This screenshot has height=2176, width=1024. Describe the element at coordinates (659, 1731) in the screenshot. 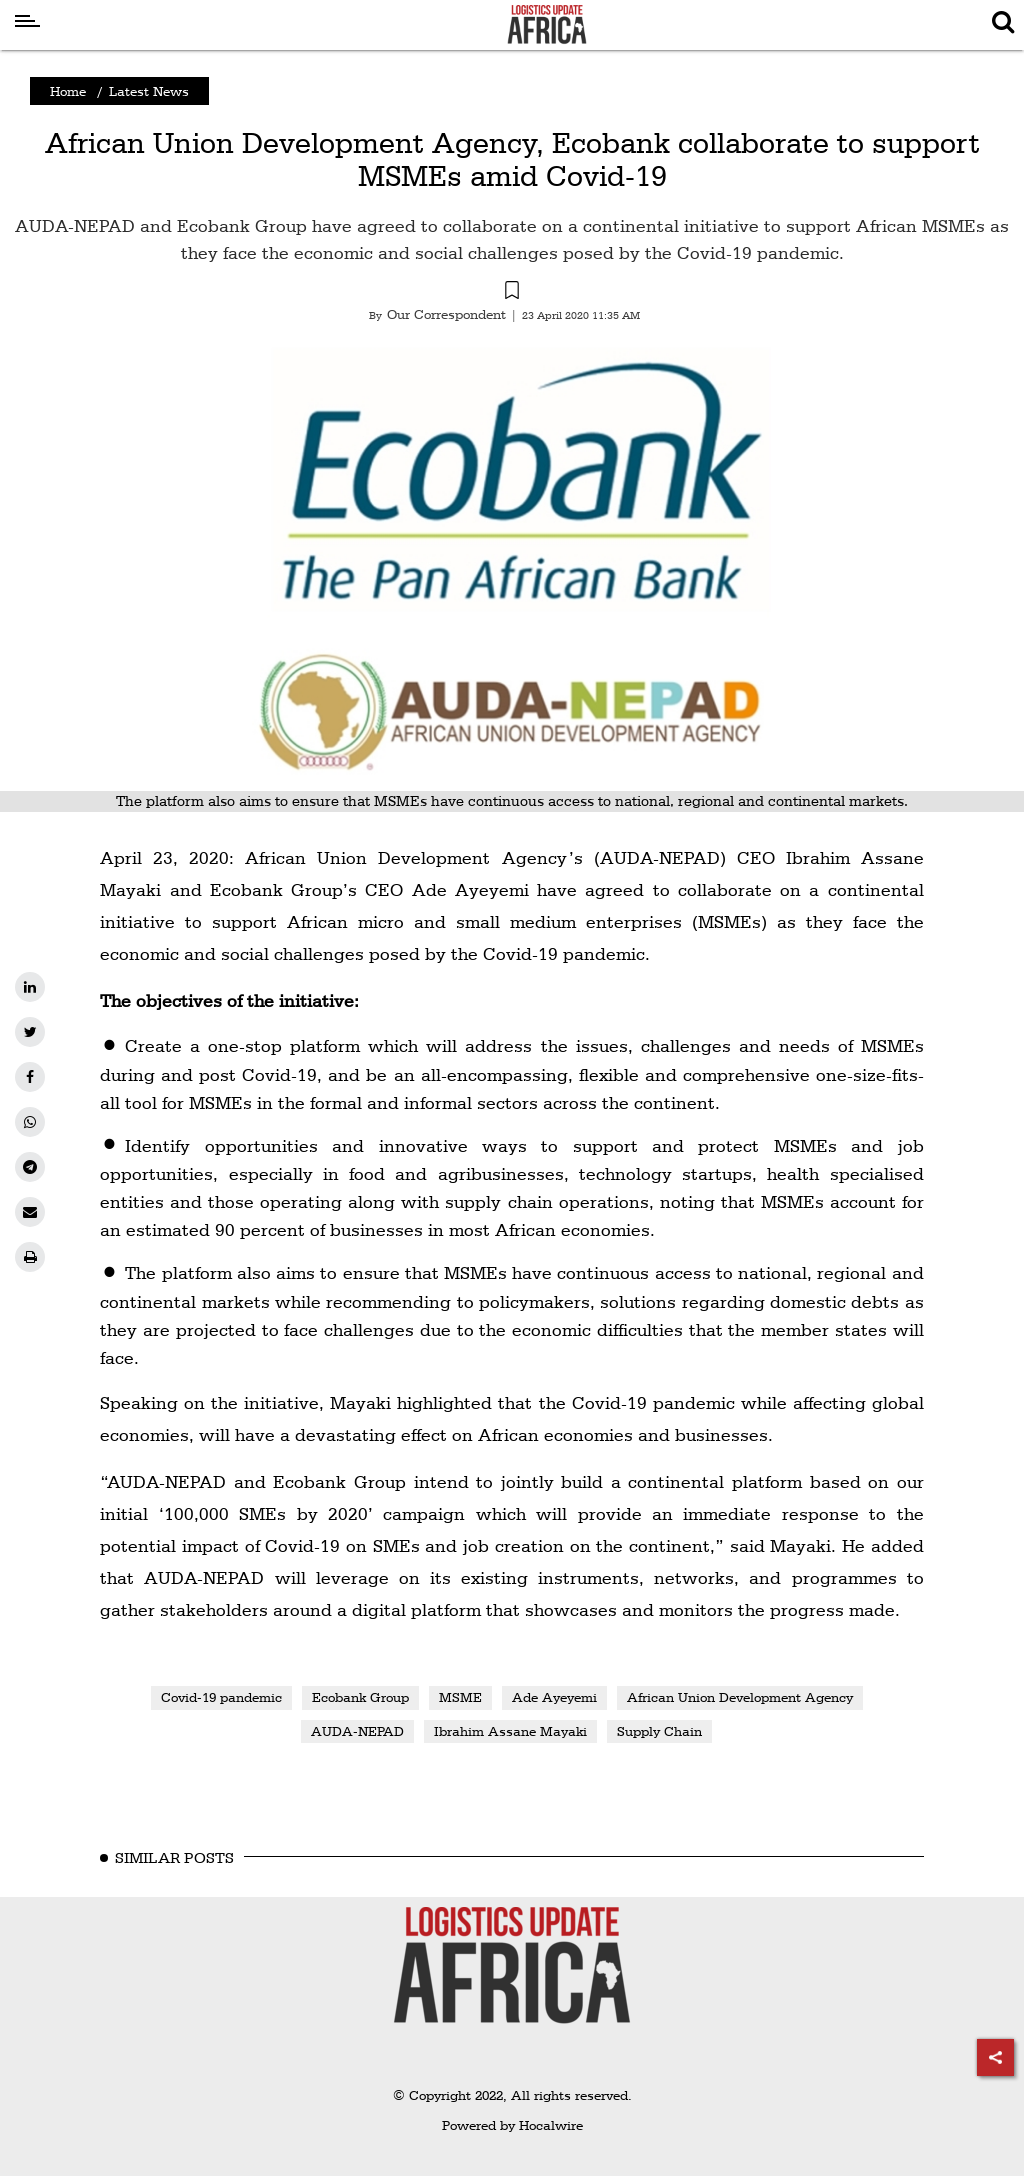

I see `Supply Chain` at that location.